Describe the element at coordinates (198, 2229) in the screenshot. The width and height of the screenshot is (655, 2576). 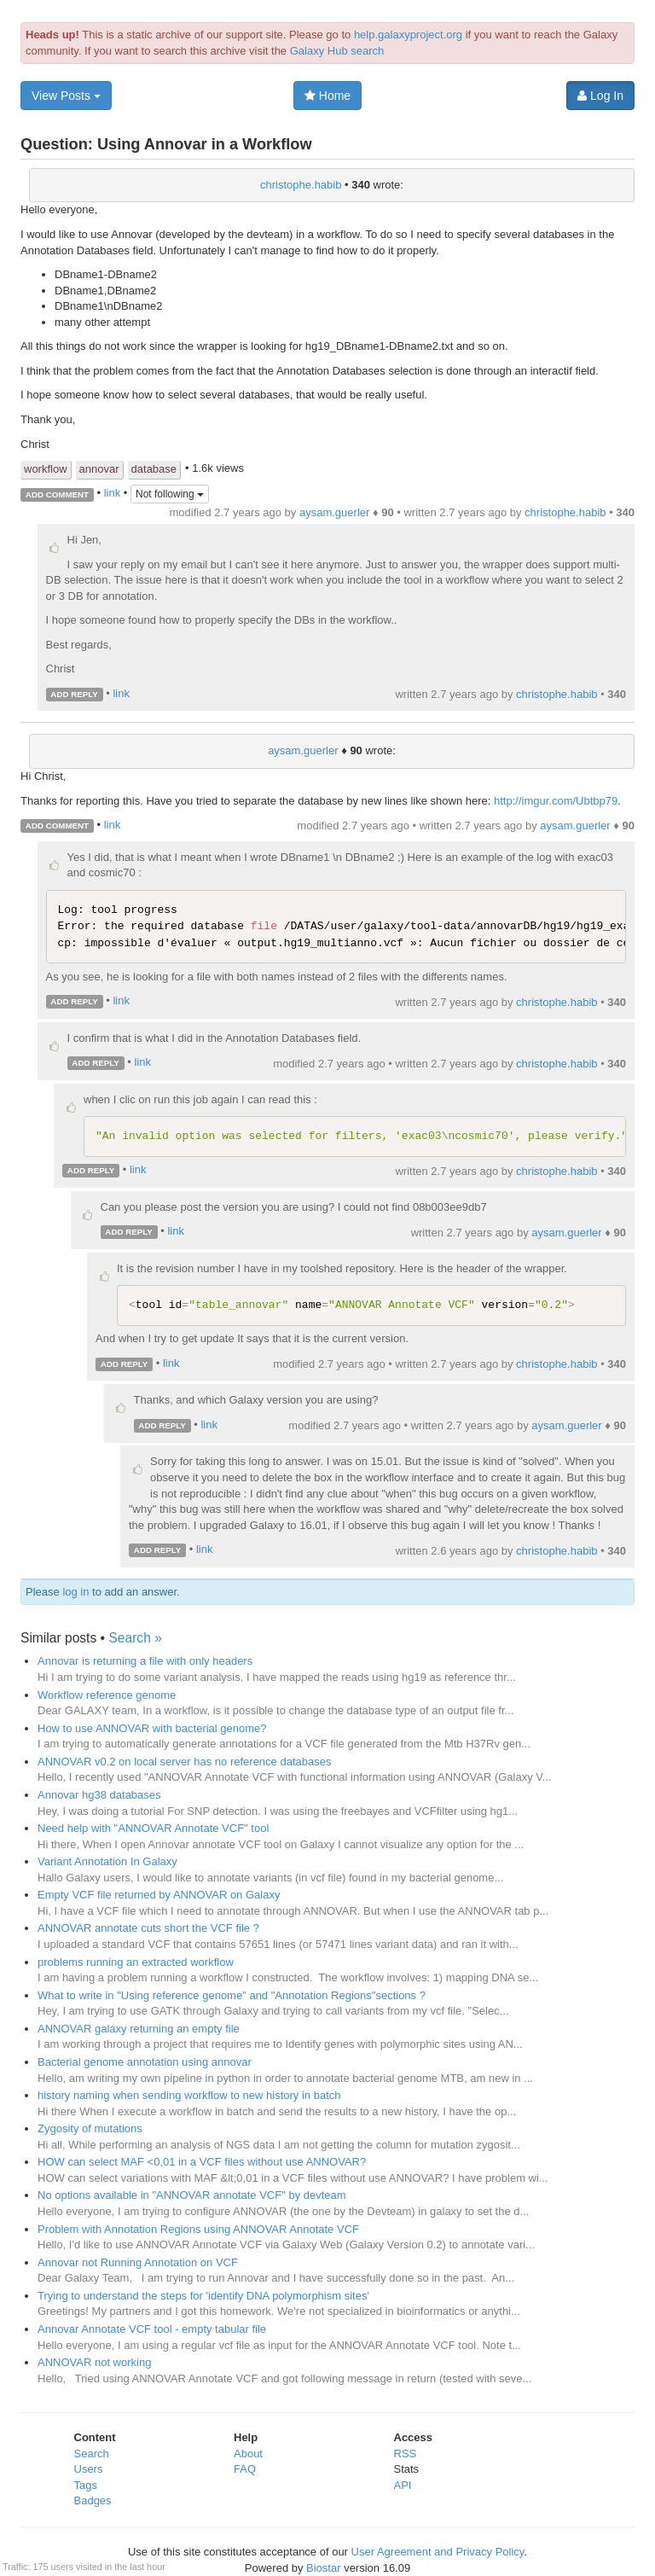
I see `Problem with Annotation Regions using ANNOVAR Annotate VCF` at that location.